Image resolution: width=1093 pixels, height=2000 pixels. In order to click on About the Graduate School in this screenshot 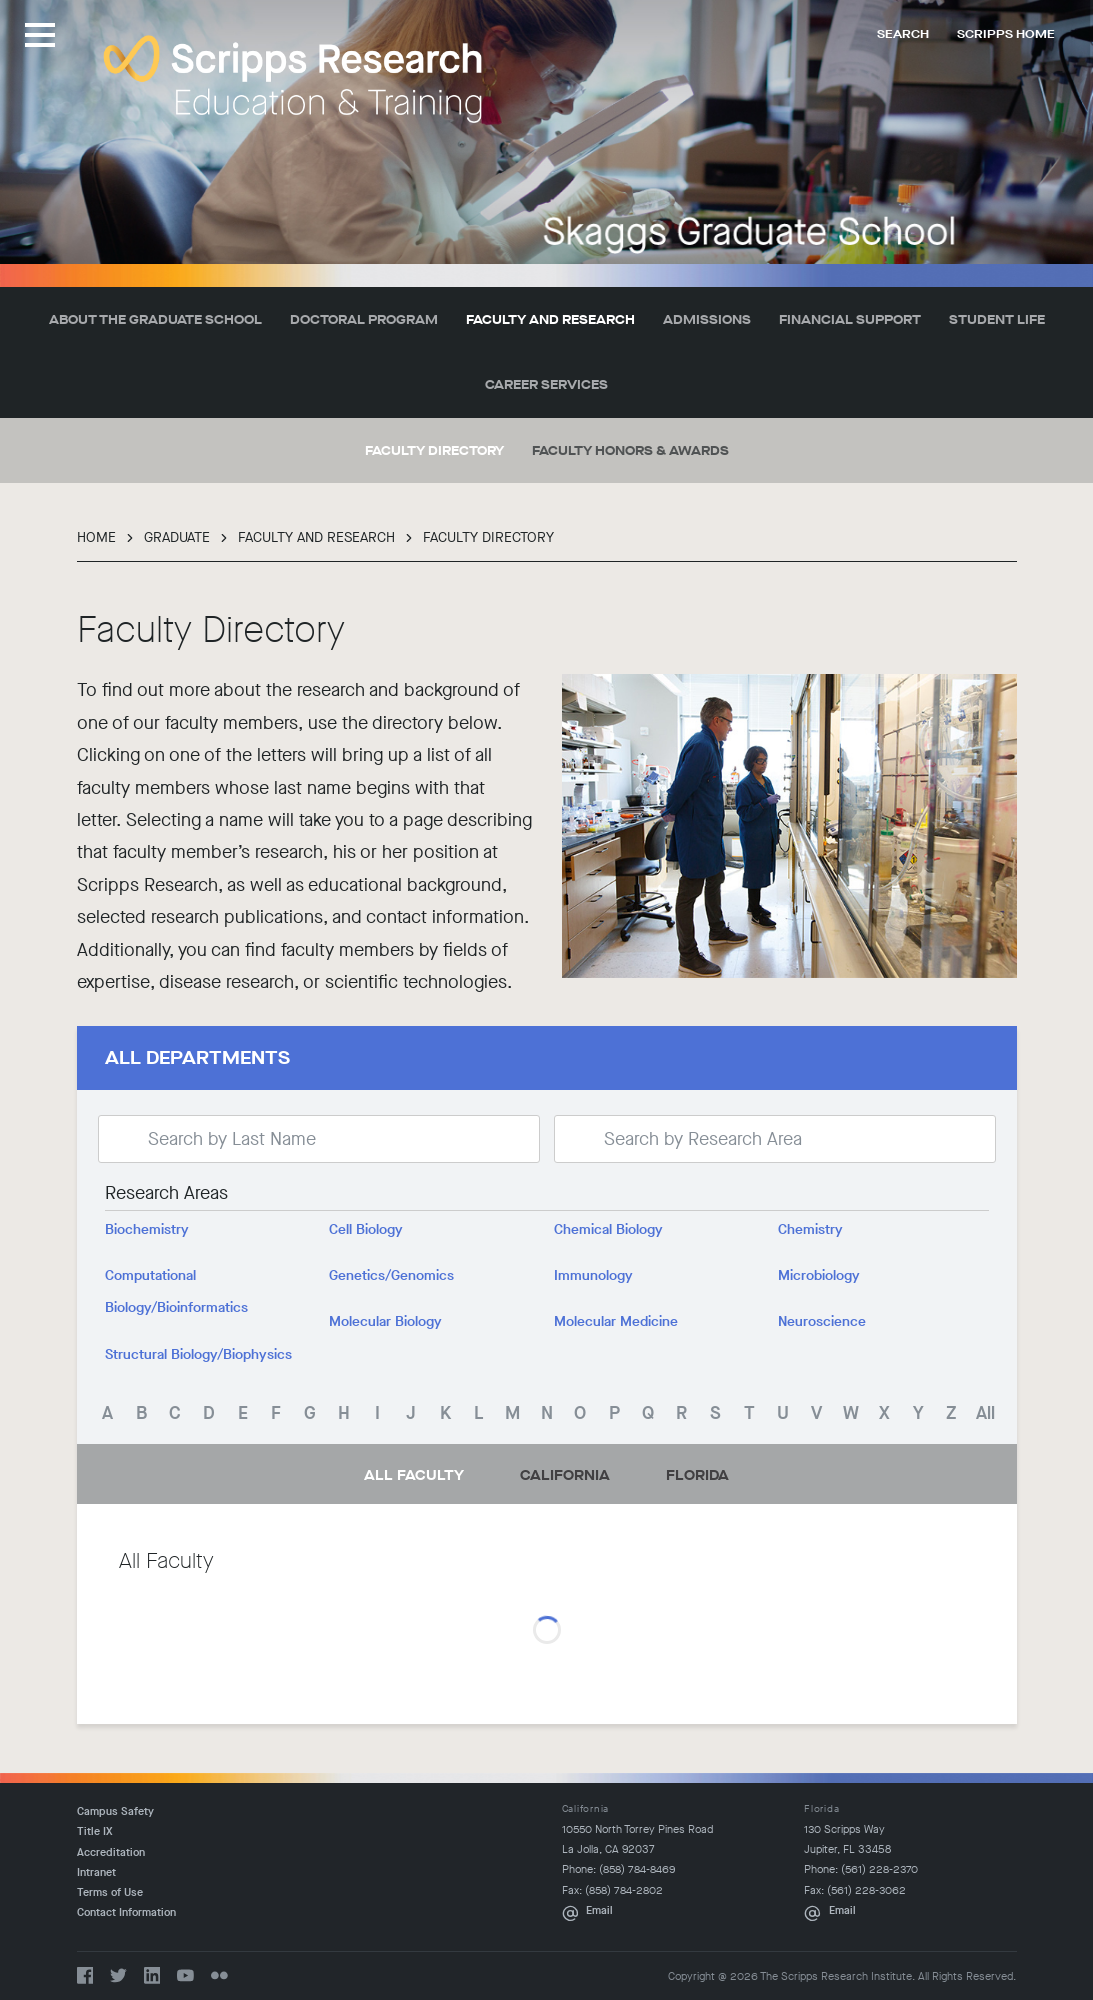, I will do `click(155, 319)`.